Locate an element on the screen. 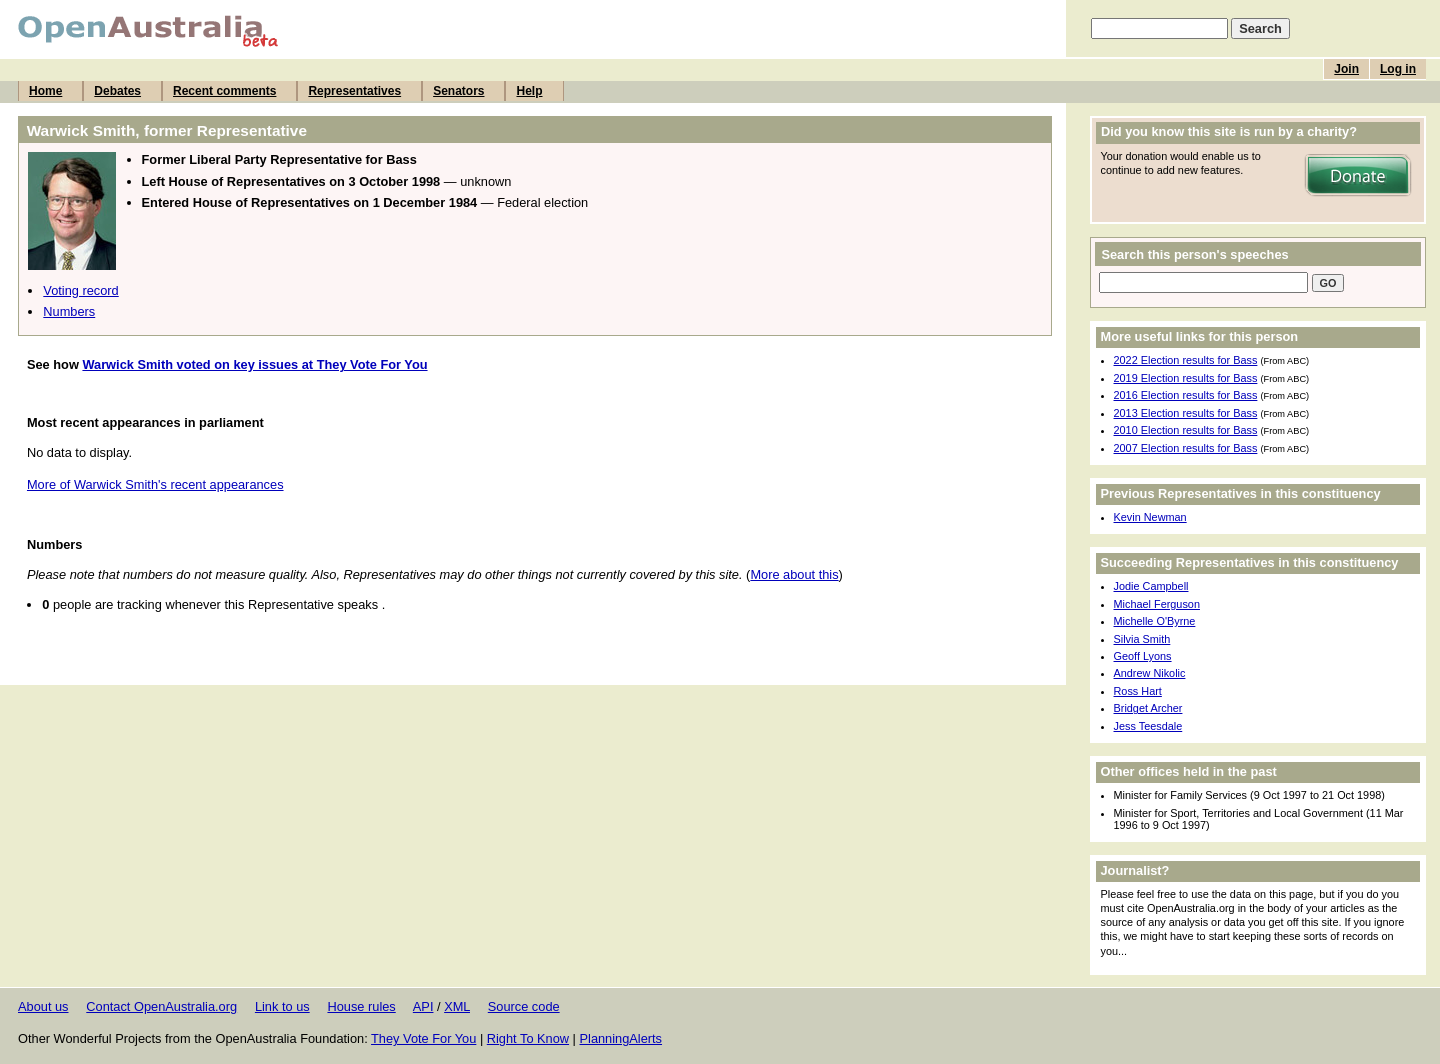 This screenshot has width=1440, height=1064. 2019 Election results for Bass is located at coordinates (1186, 378).